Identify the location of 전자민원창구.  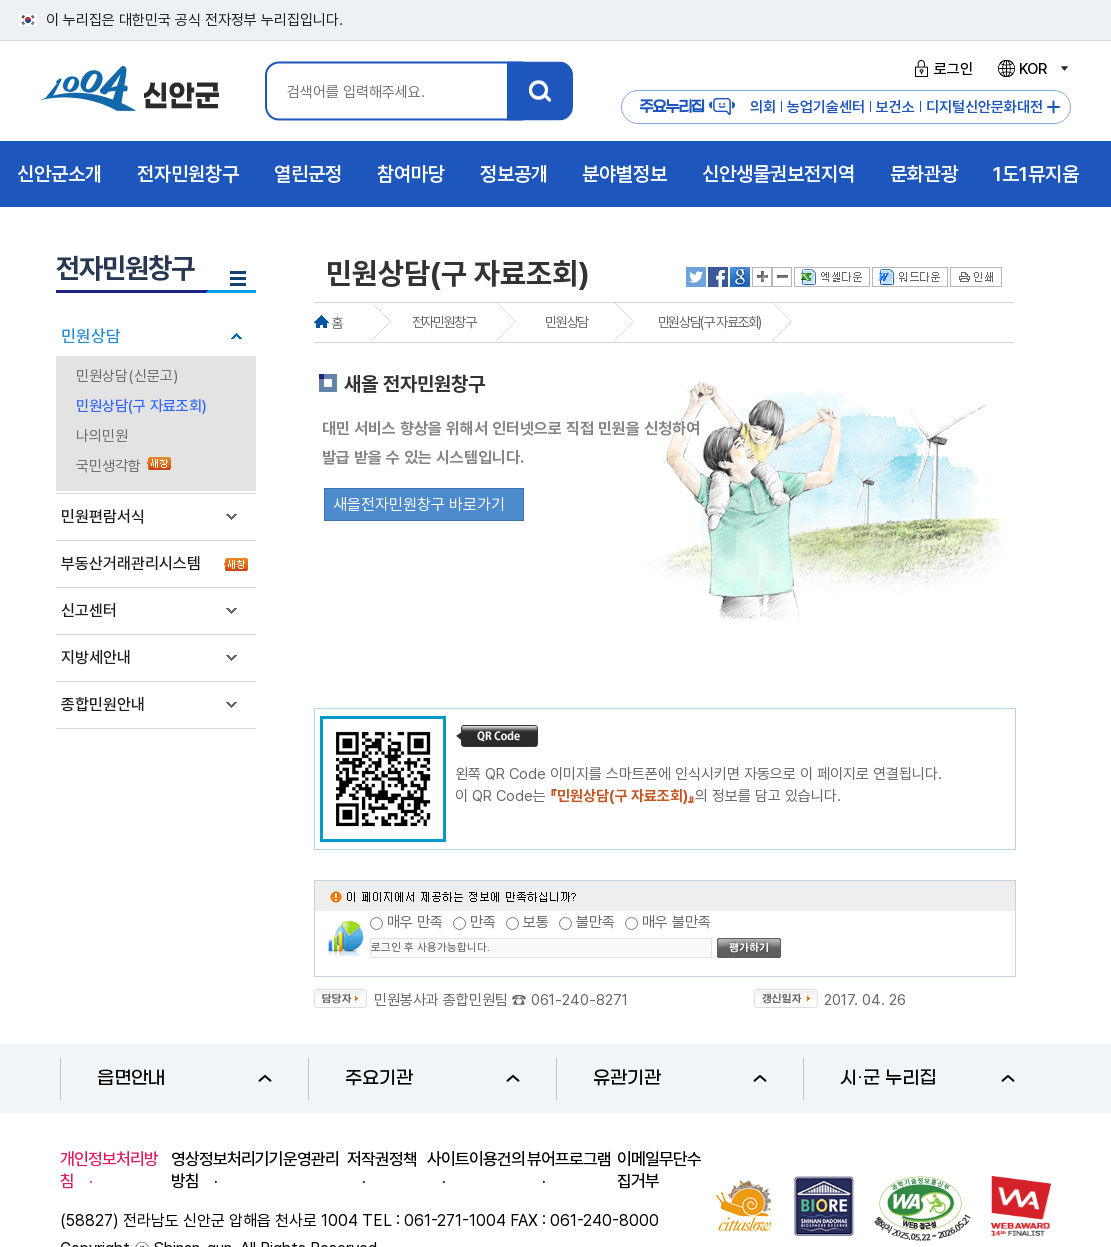
(444, 322).